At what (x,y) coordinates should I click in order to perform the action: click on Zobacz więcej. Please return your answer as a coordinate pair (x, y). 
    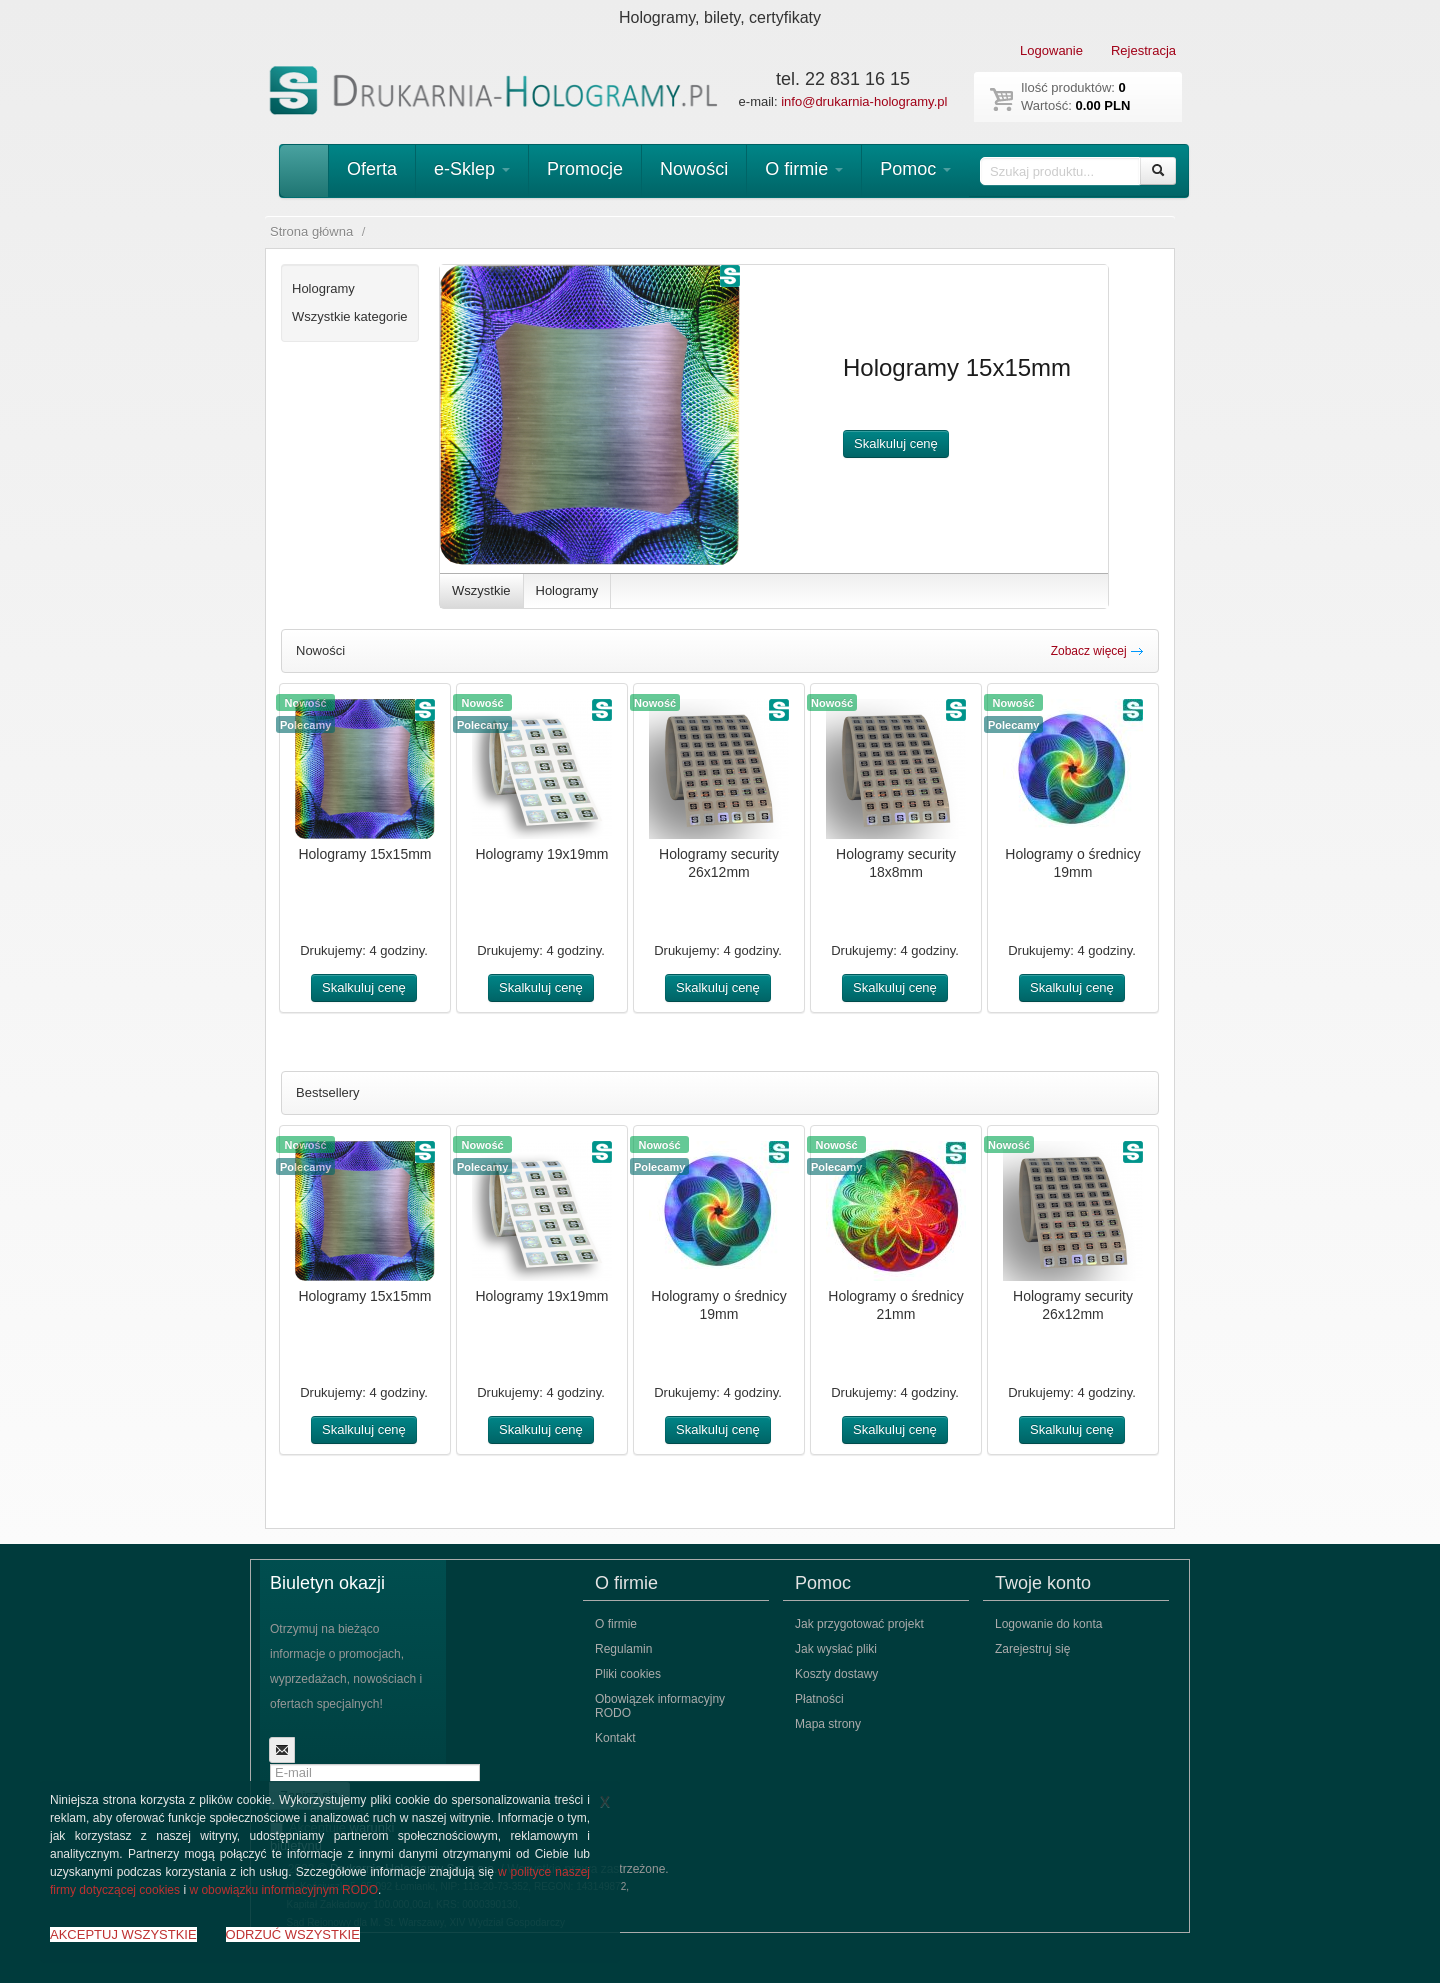
    Looking at the image, I should click on (1097, 651).